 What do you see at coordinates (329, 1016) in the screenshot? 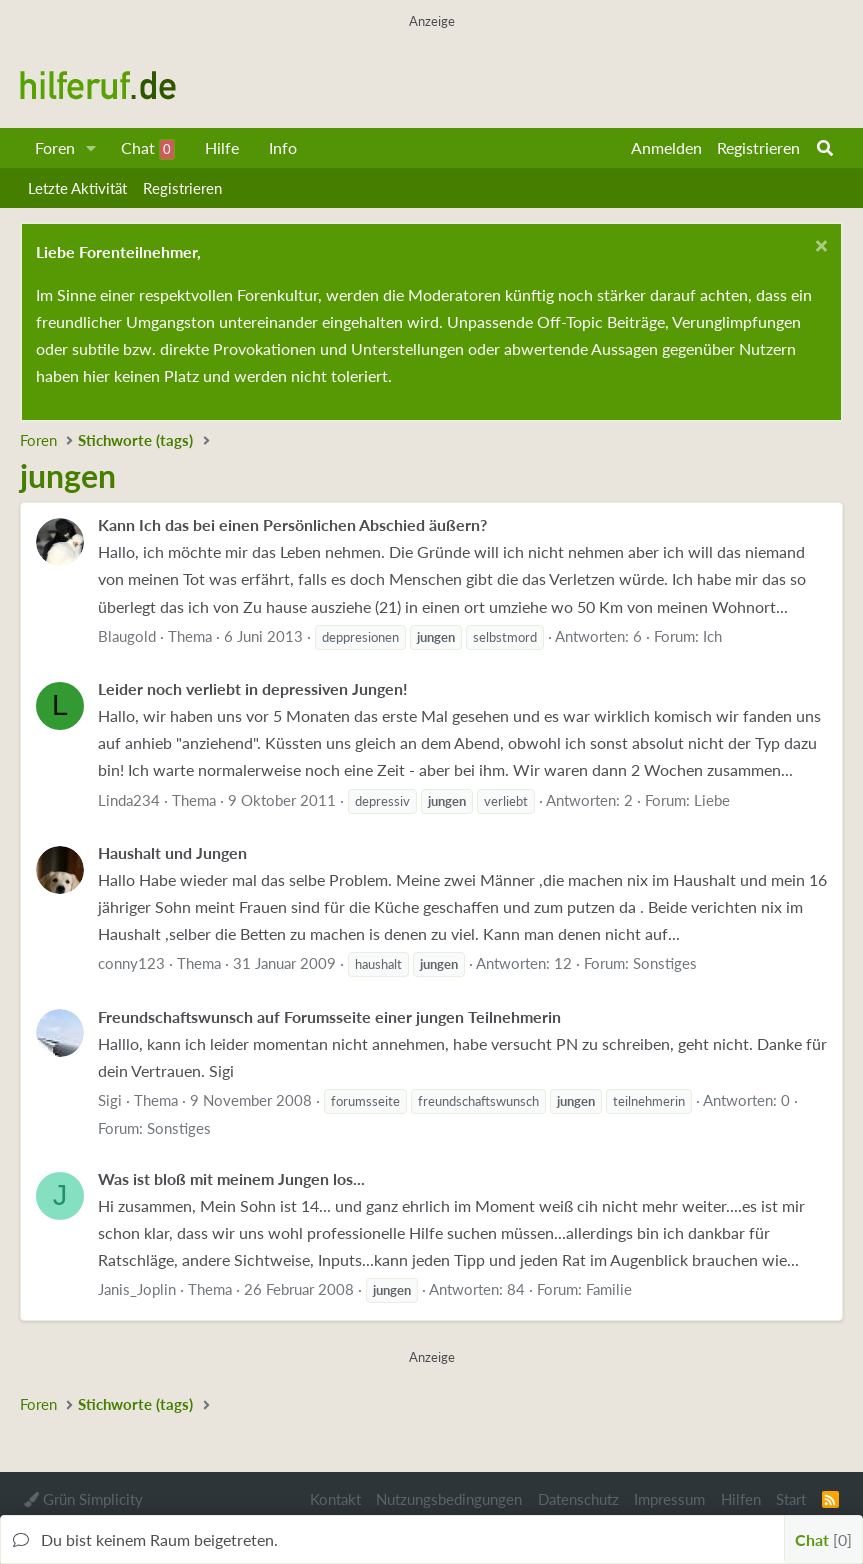
I see `Freundschaftswunsch auf Forumsseite einer jungen Teilnehmerin` at bounding box center [329, 1016].